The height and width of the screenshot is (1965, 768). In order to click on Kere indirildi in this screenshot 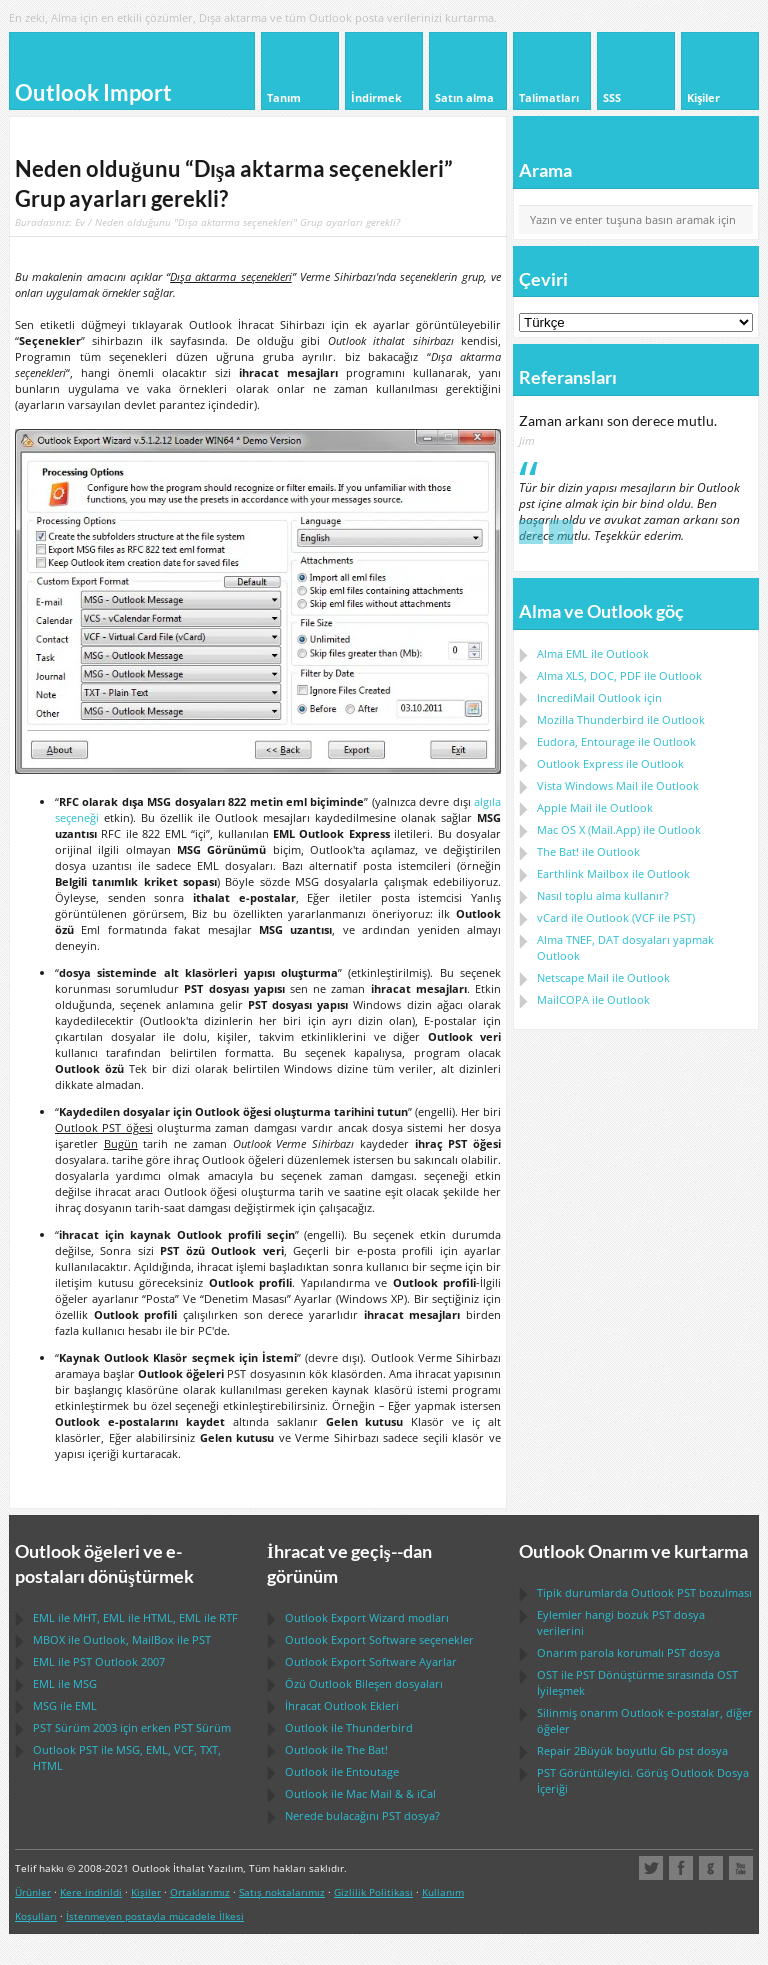, I will do `click(91, 1892)`.